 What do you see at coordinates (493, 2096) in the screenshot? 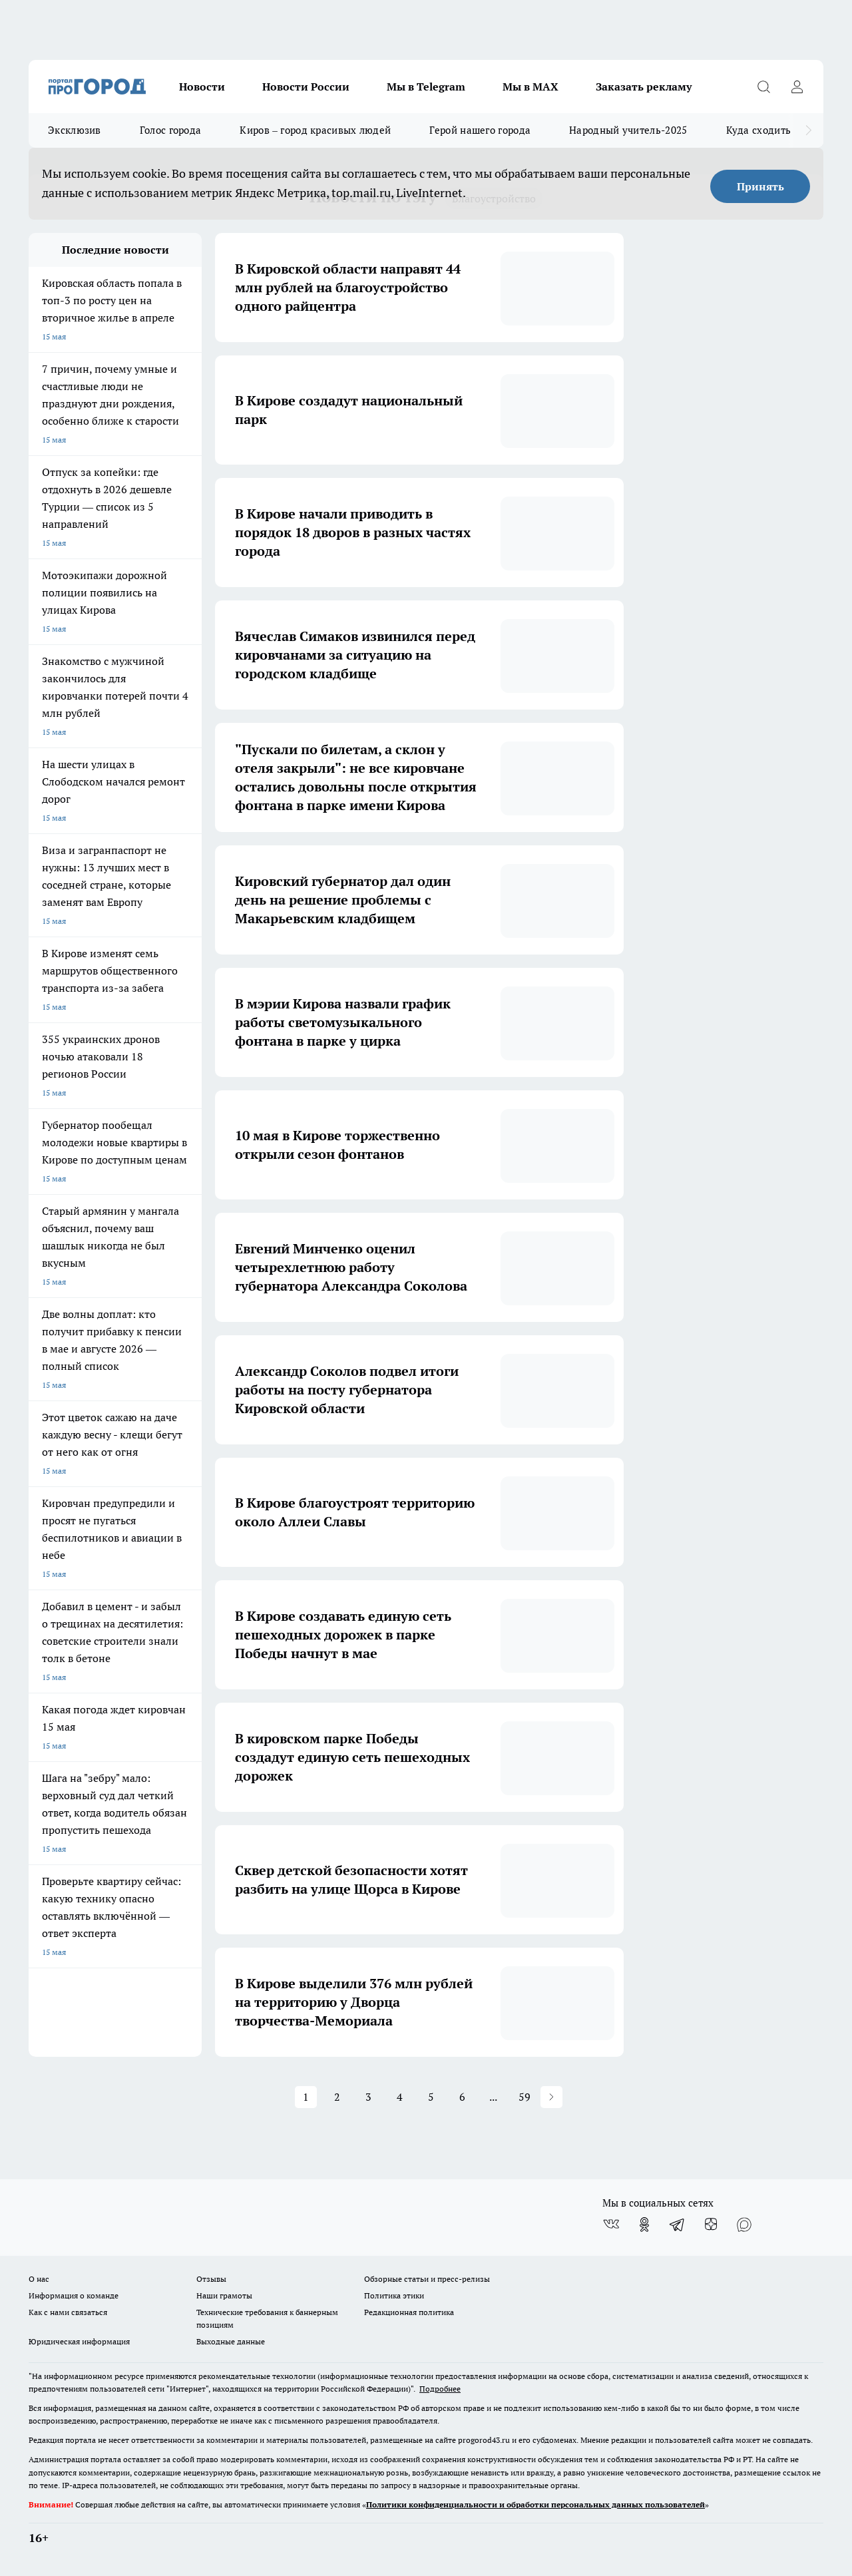
I see `... [button]` at bounding box center [493, 2096].